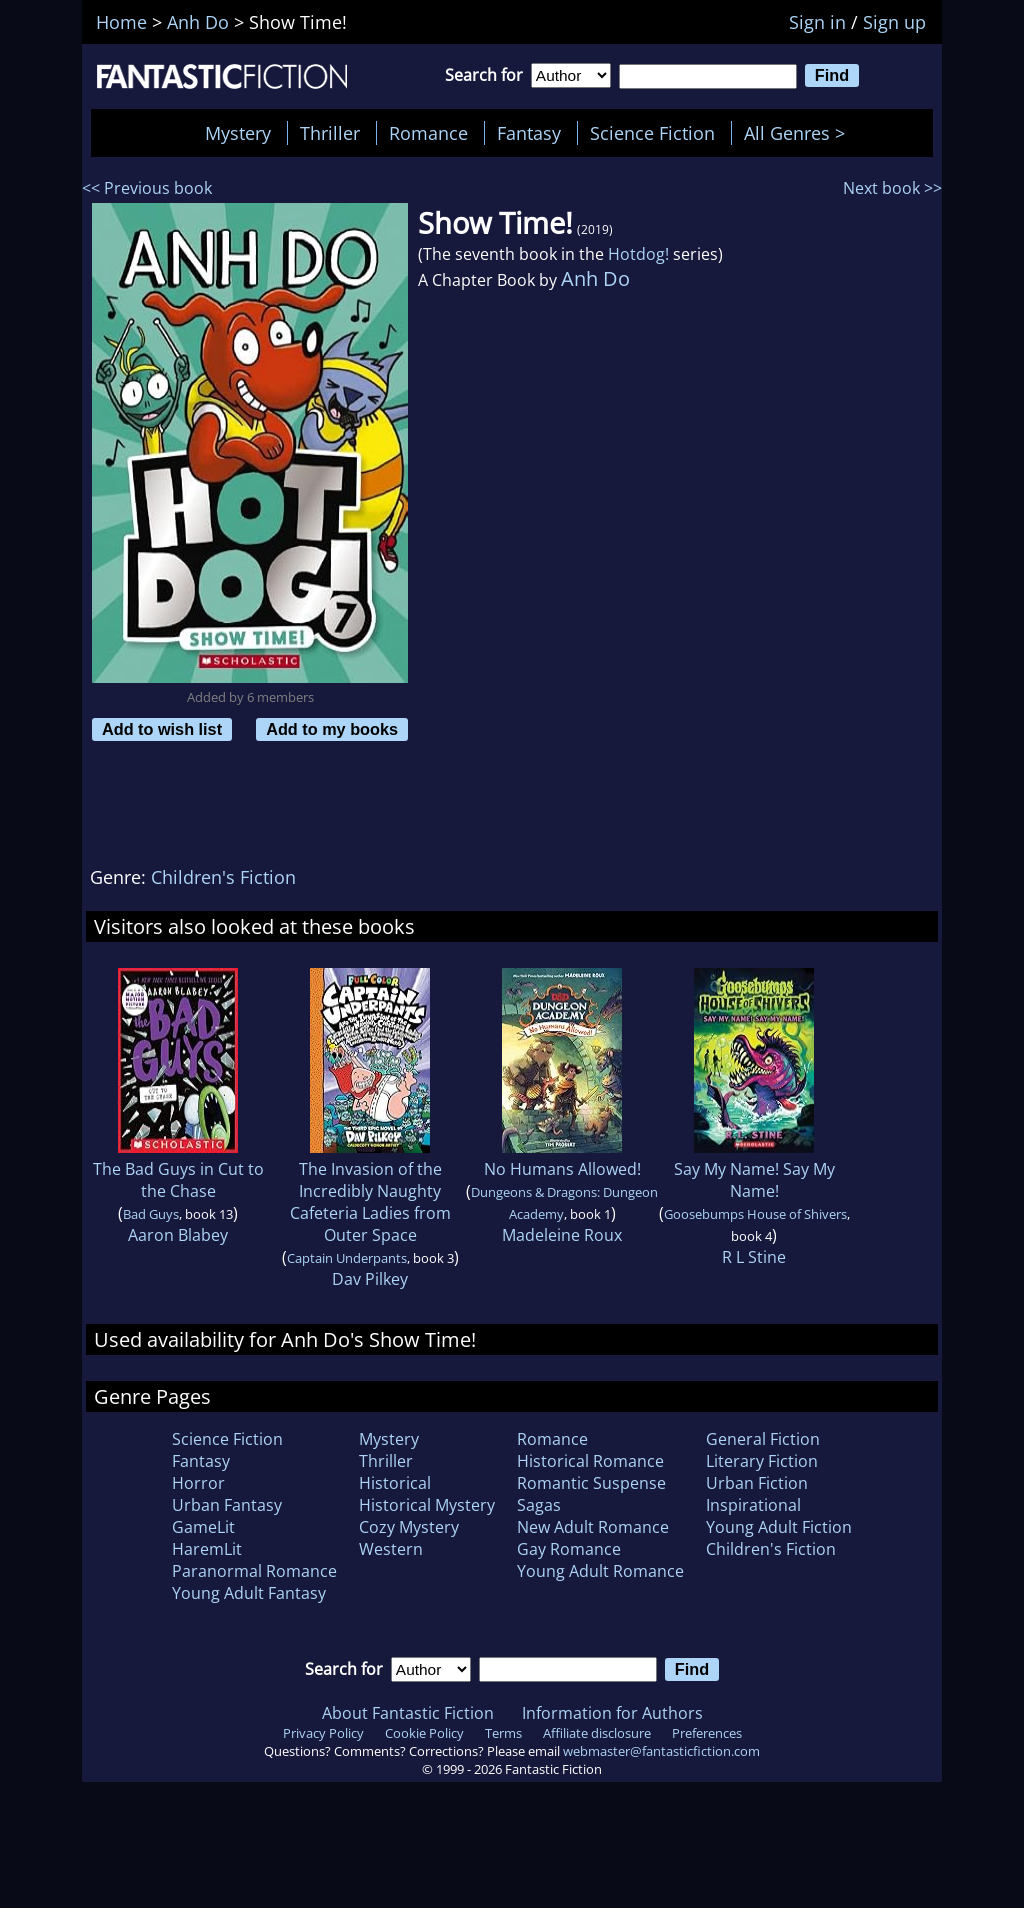 This screenshot has height=1908, width=1024. Describe the element at coordinates (757, 1483) in the screenshot. I see `Urban Fiction` at that location.